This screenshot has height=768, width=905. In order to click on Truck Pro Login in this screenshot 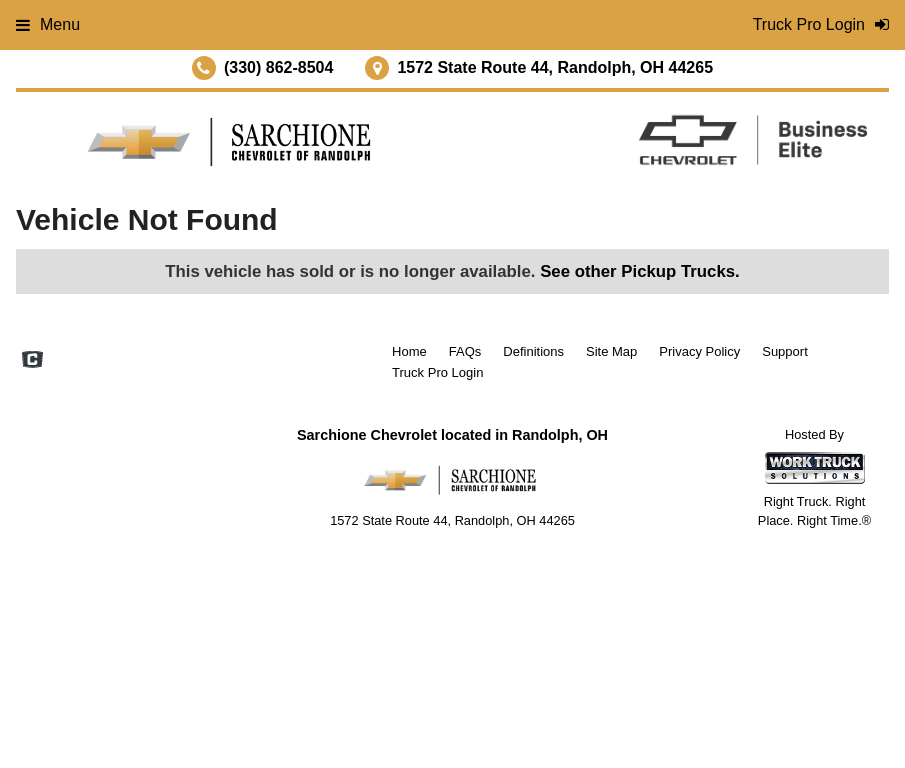, I will do `click(437, 372)`.